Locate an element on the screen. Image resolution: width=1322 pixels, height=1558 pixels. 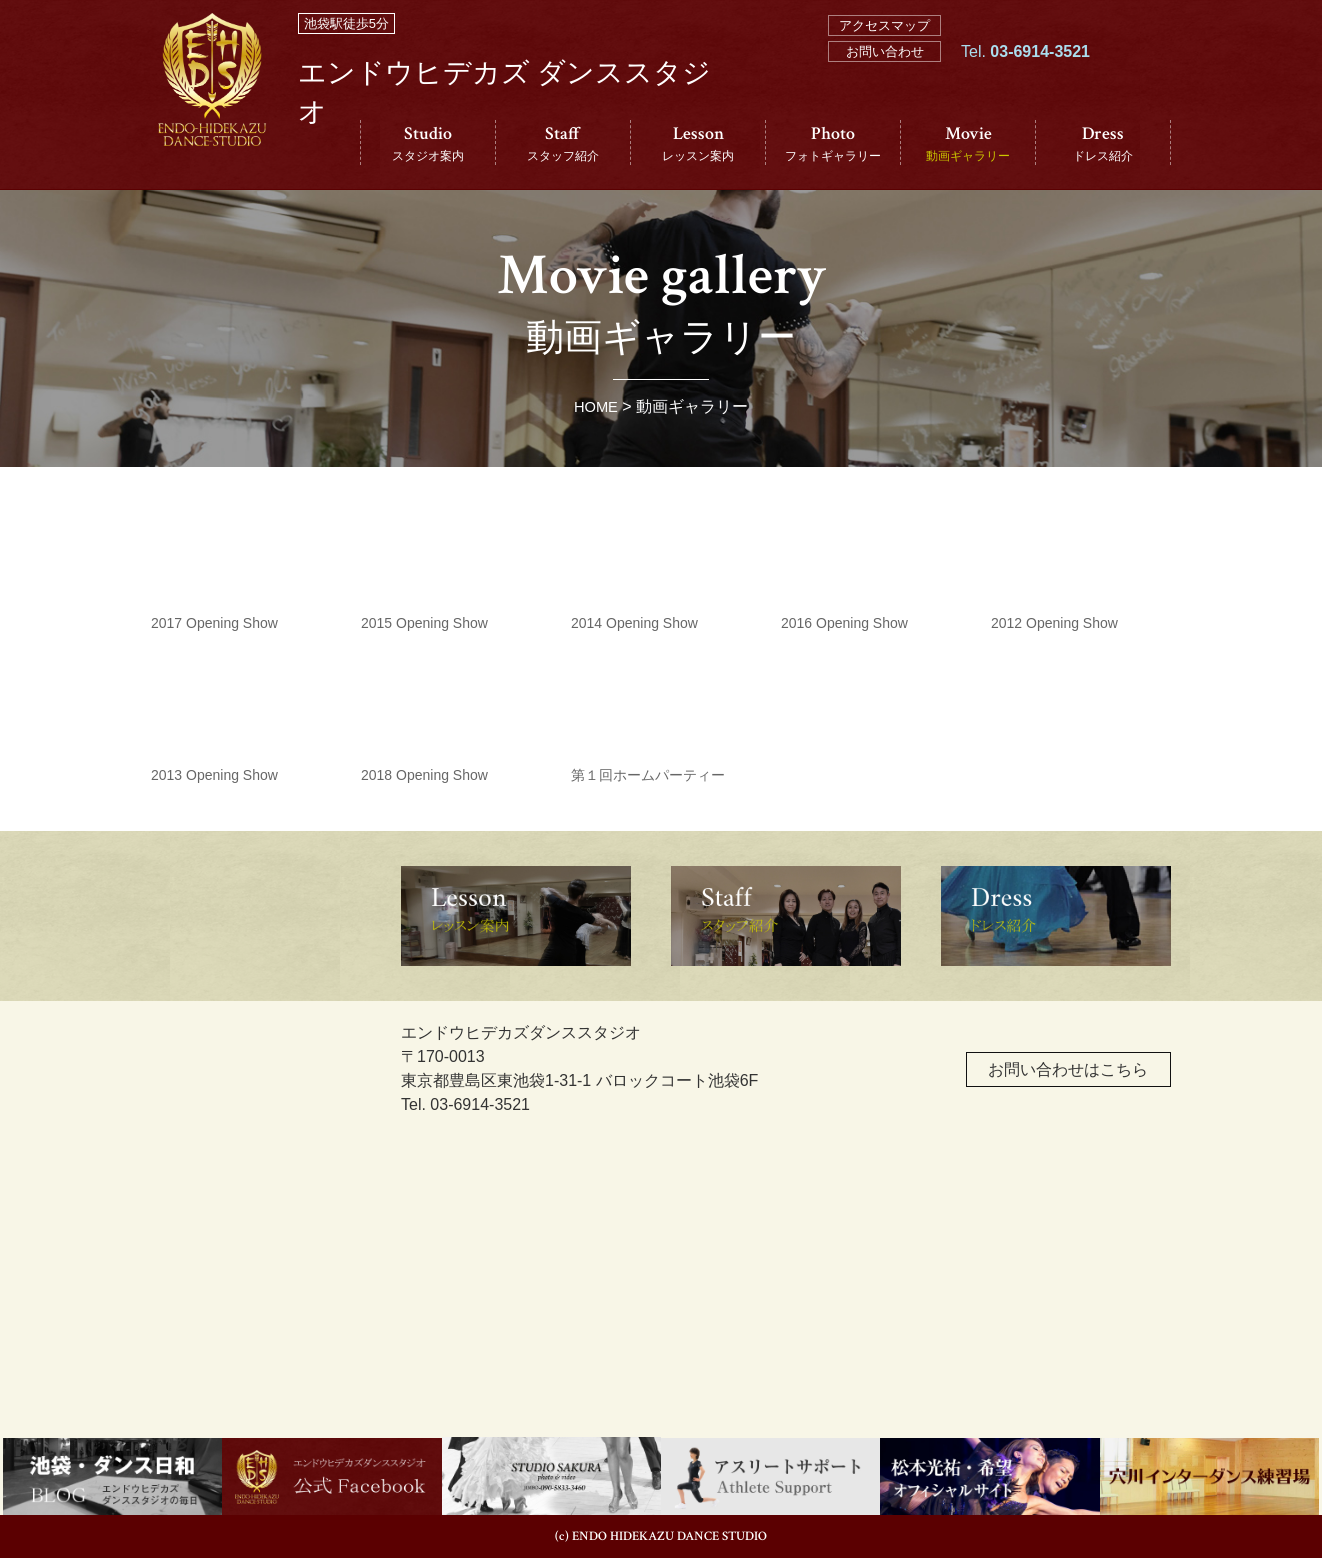
Studio is located at coordinates (428, 143).